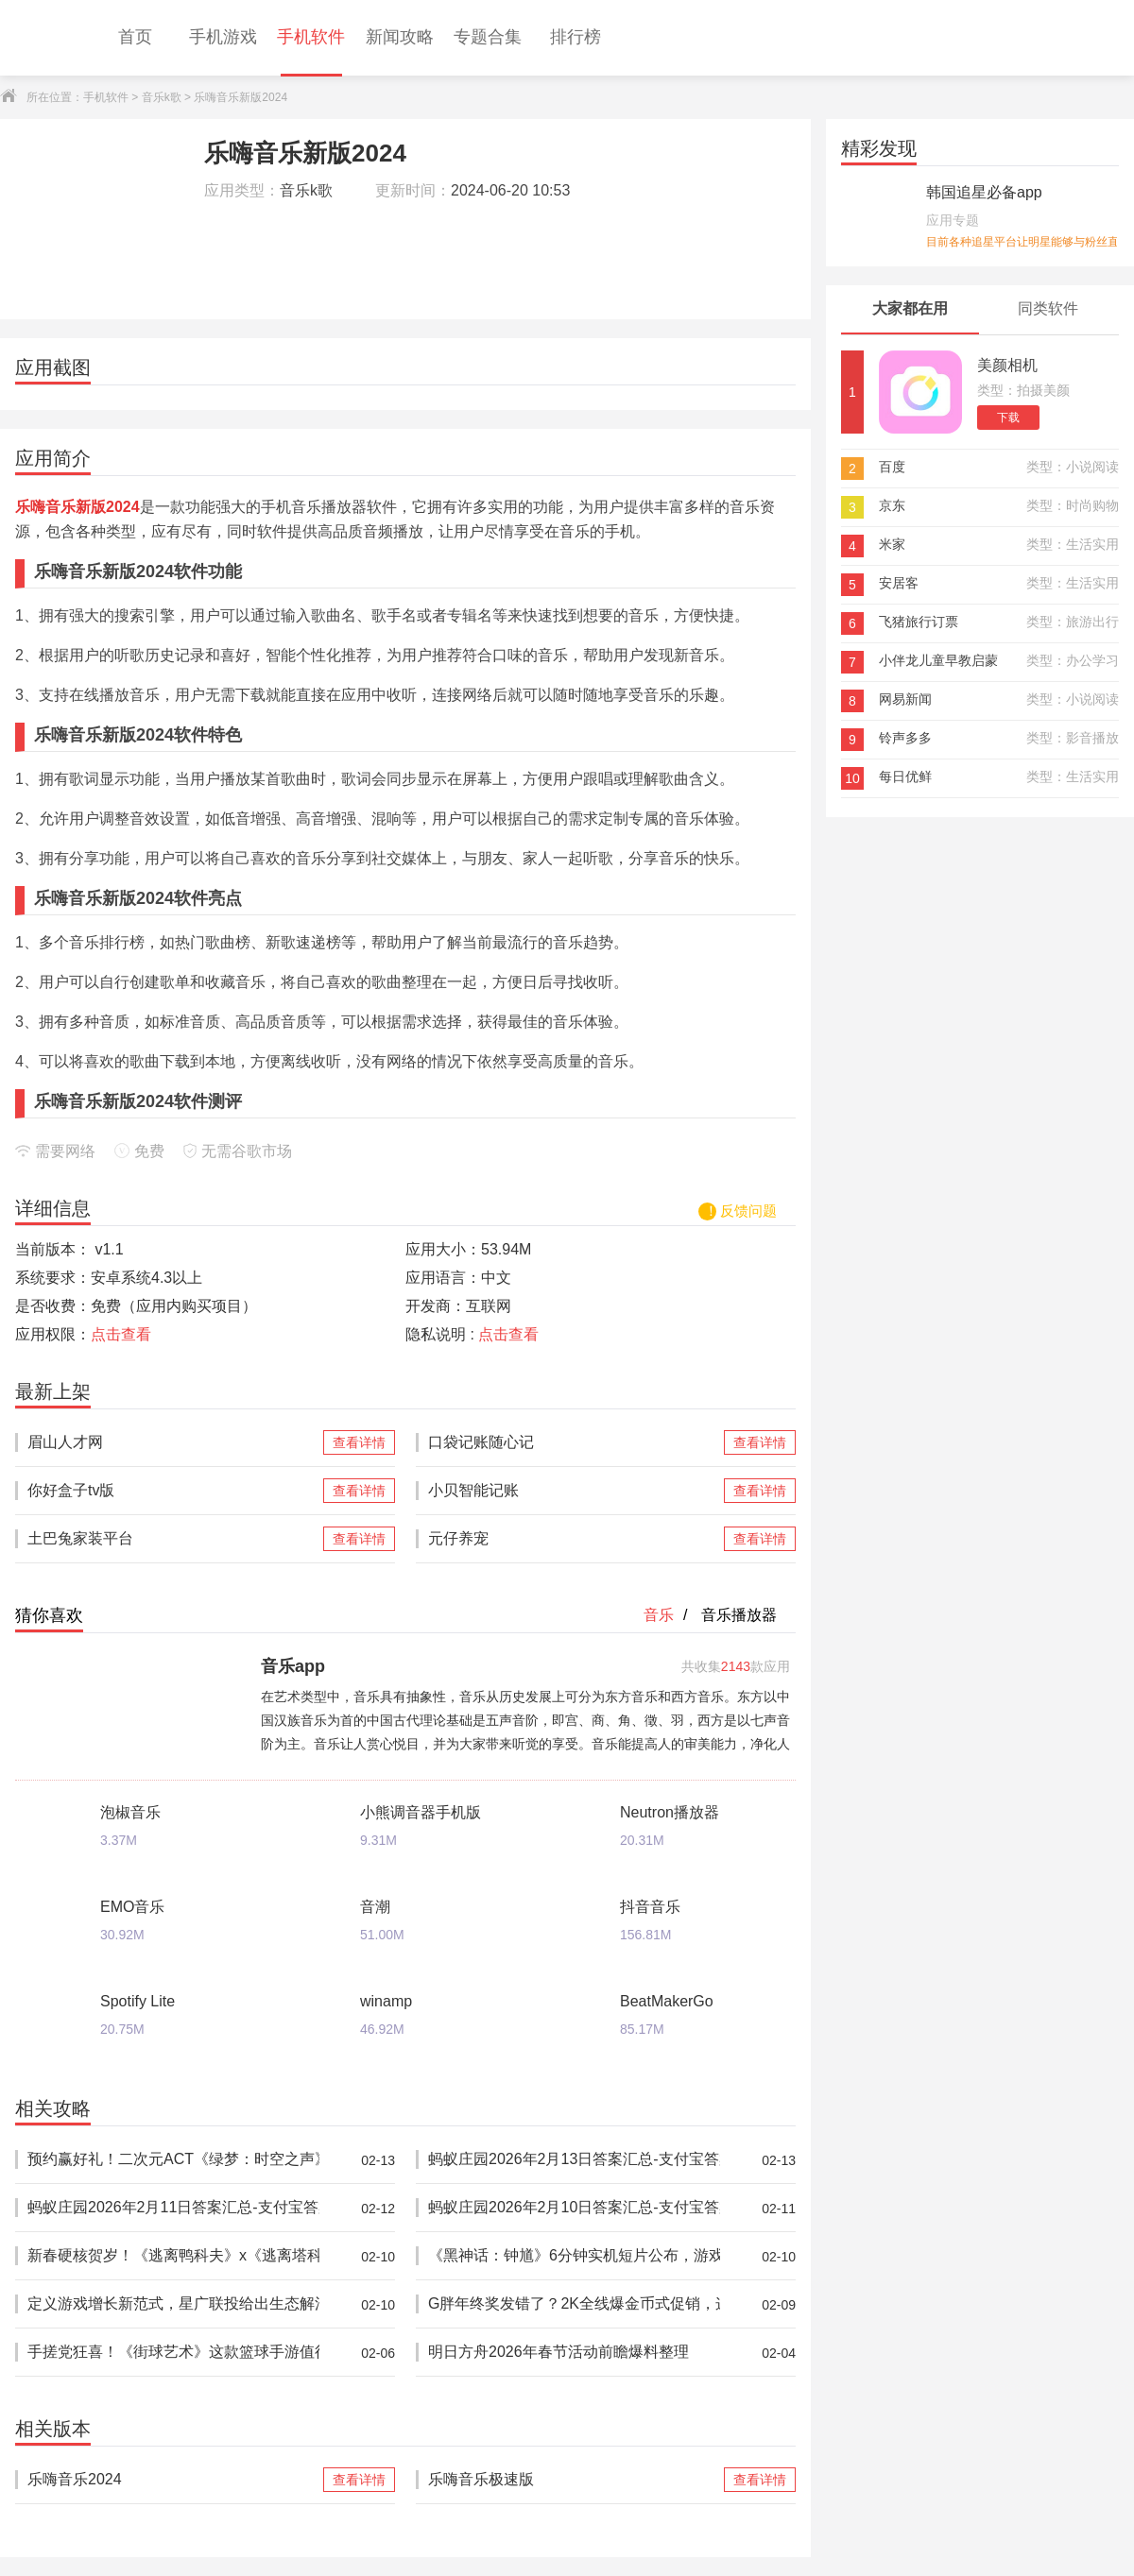 This screenshot has width=1134, height=2576. Describe the element at coordinates (173, 1538) in the screenshot. I see `土巴兔家装平台` at that location.